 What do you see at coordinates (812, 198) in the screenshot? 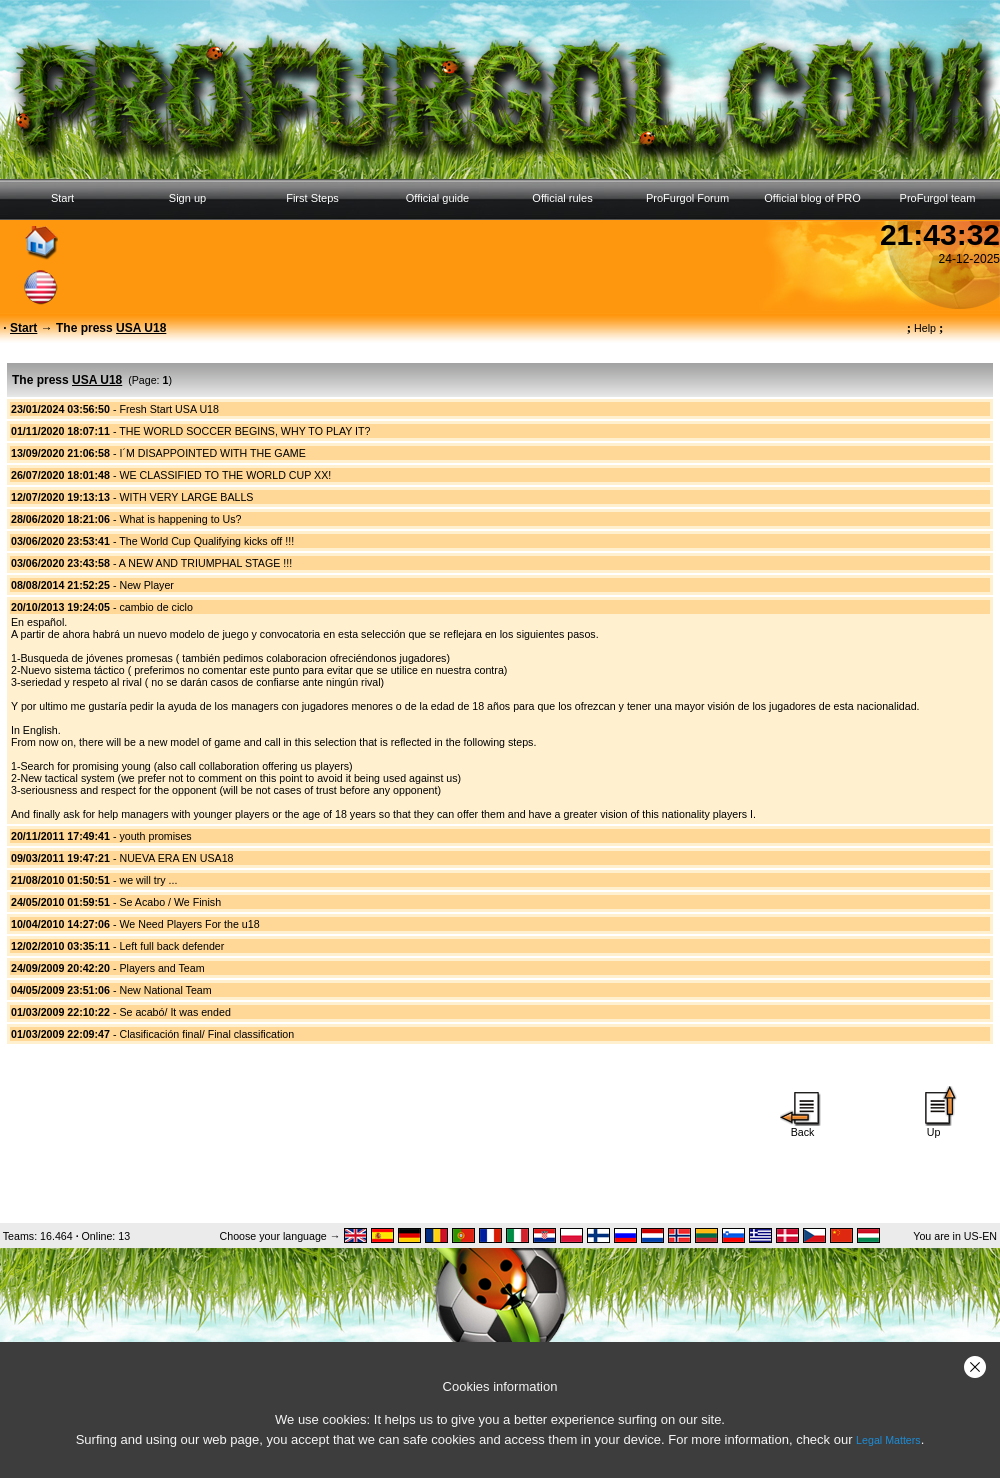
I see `Official blog of PRO` at bounding box center [812, 198].